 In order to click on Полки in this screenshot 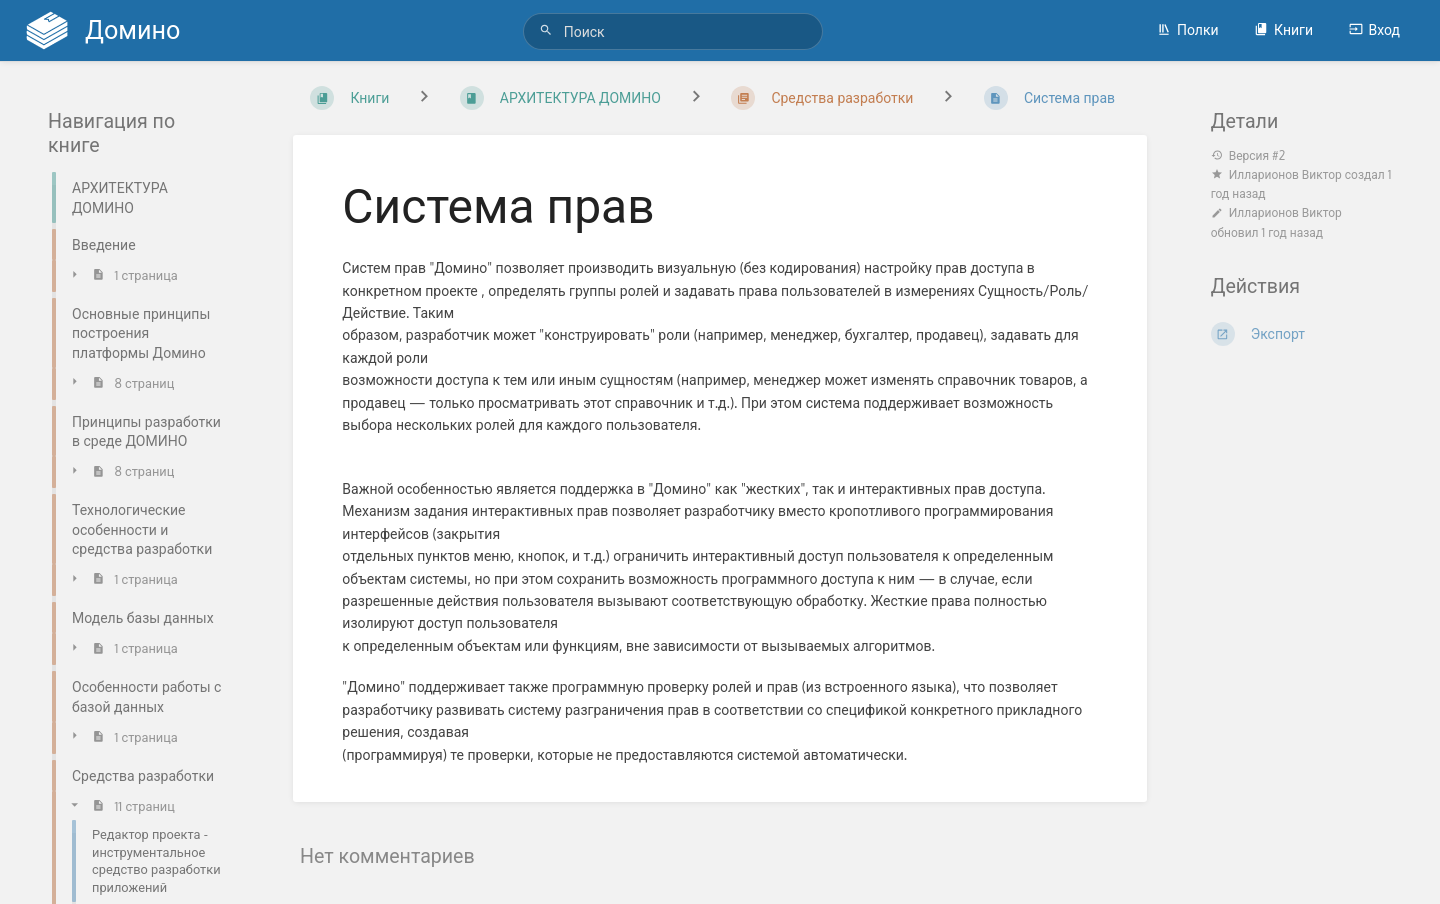, I will do `click(1188, 29)`.